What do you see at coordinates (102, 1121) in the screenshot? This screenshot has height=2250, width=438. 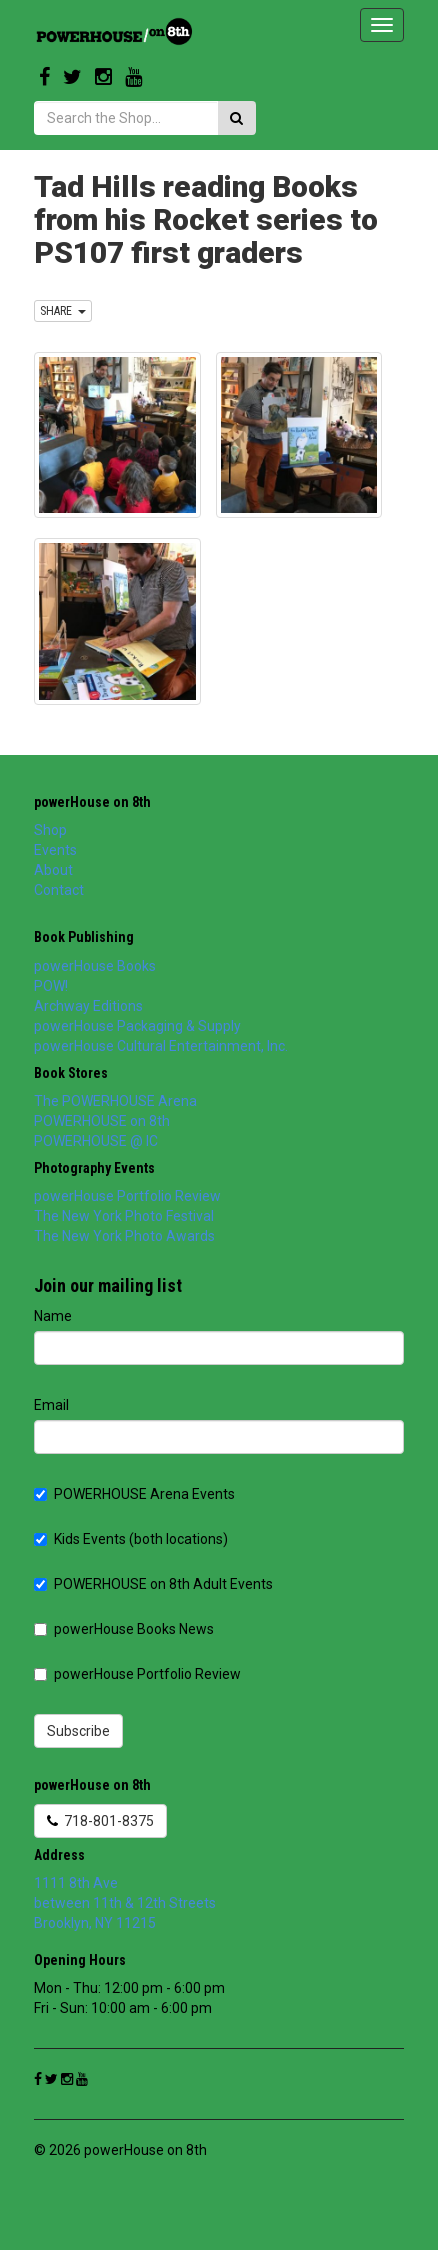 I see `POWERHOUSE on 8th` at bounding box center [102, 1121].